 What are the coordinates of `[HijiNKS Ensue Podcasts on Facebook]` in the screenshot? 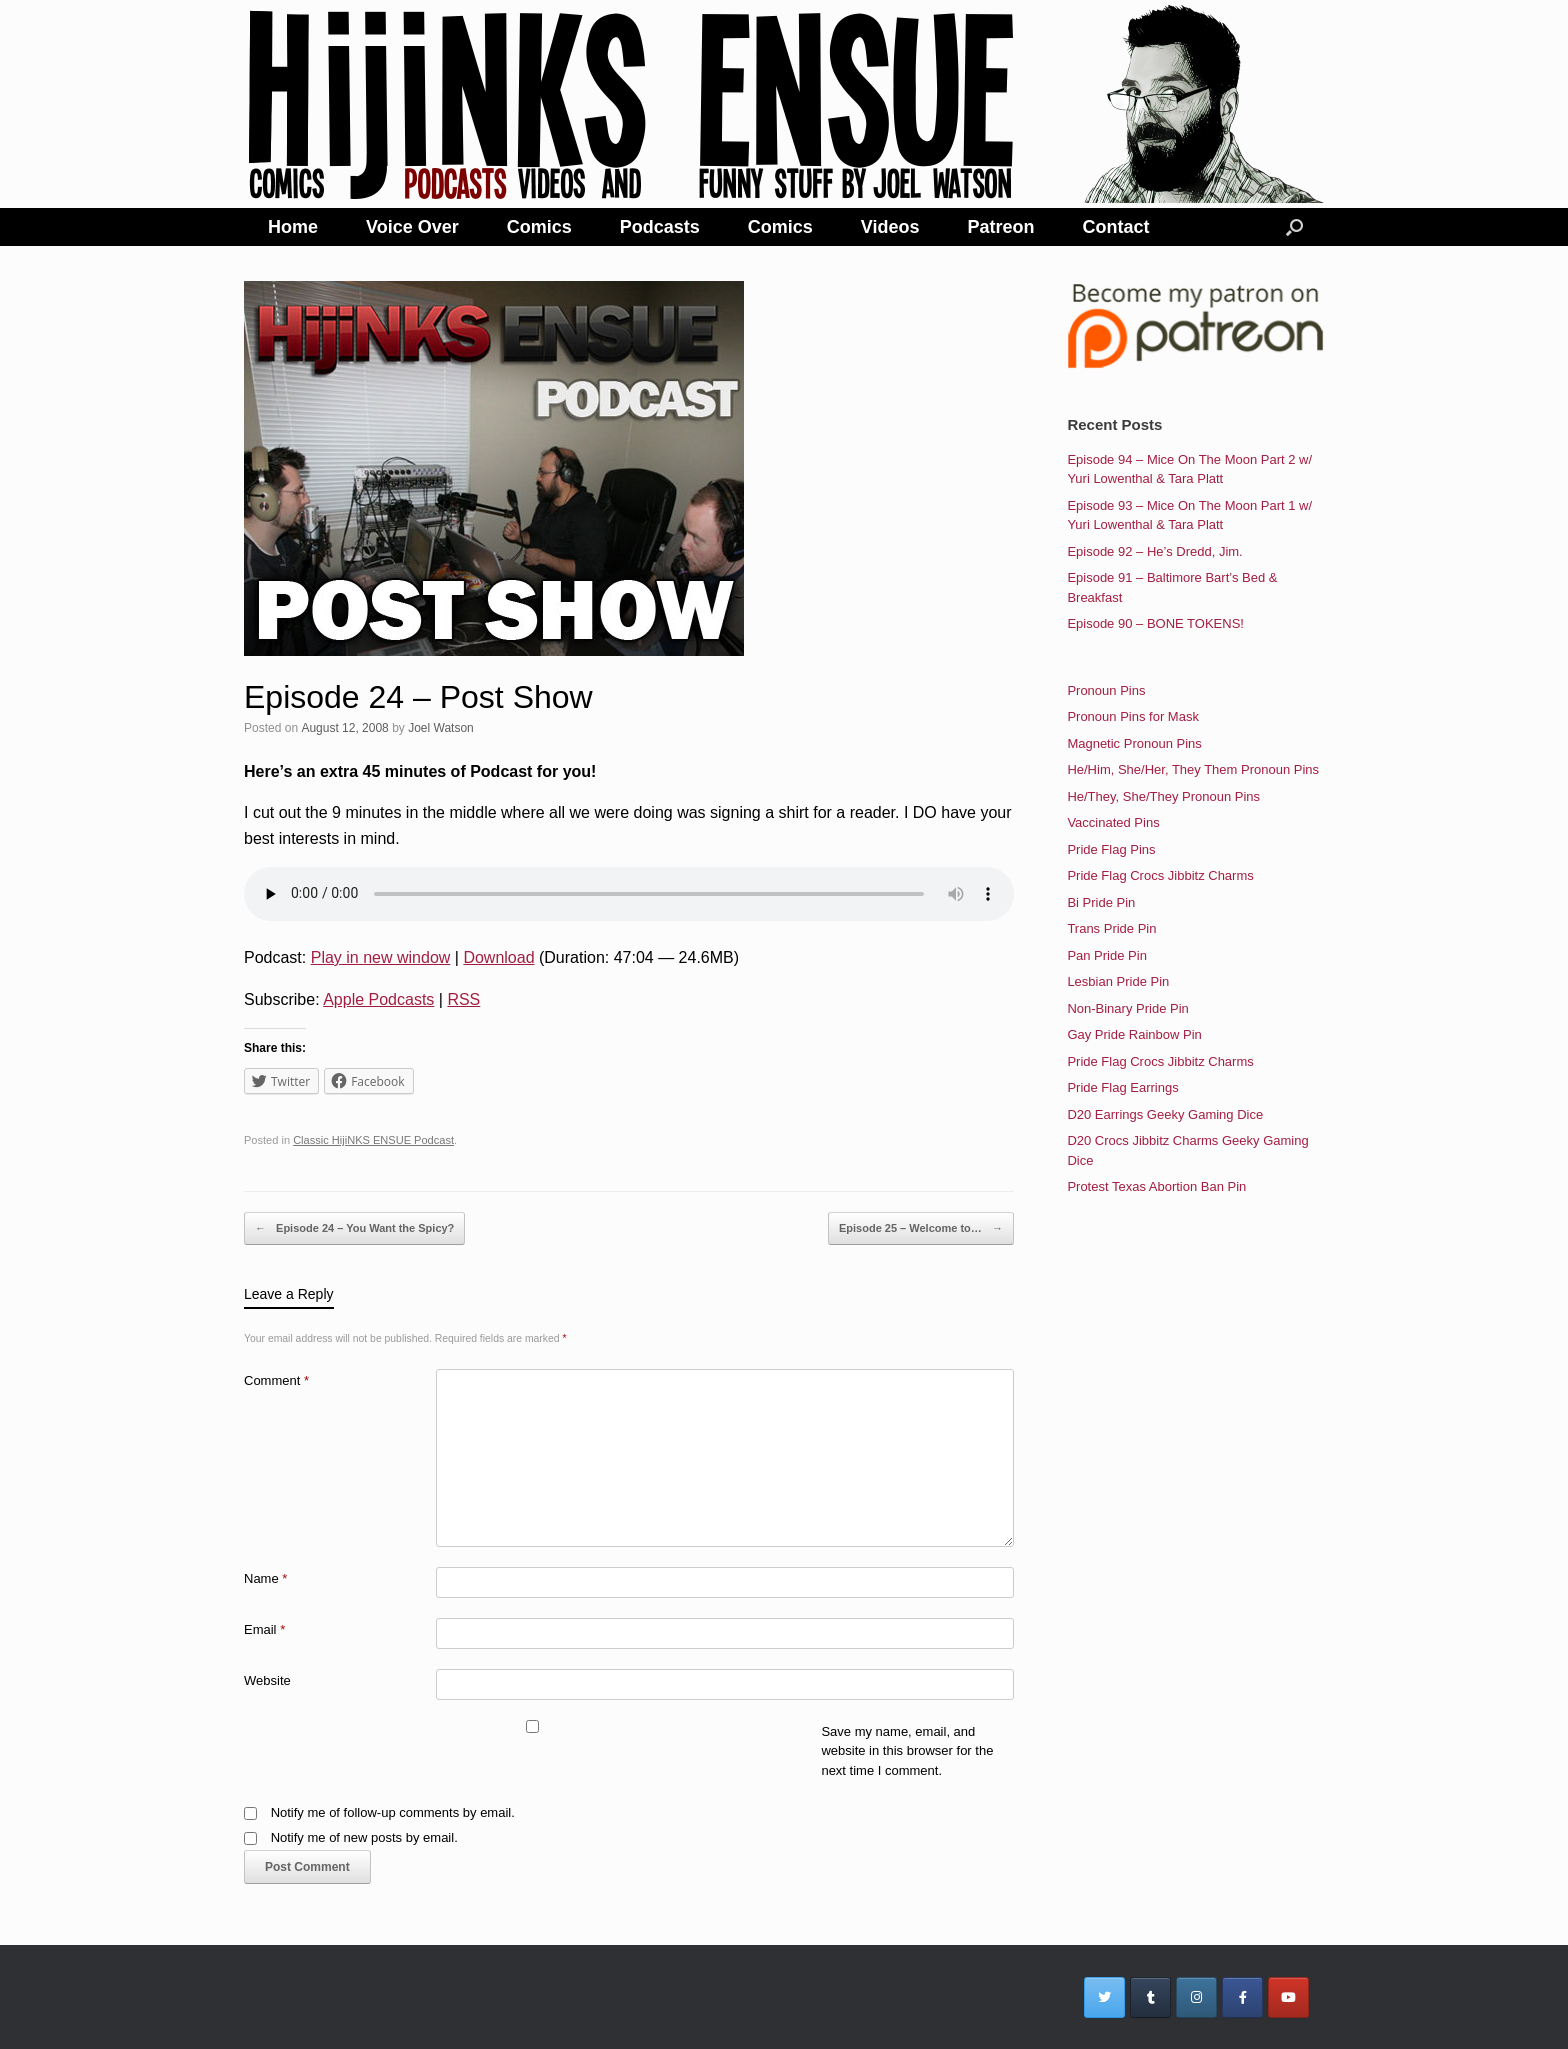 It's located at (1242, 1997).